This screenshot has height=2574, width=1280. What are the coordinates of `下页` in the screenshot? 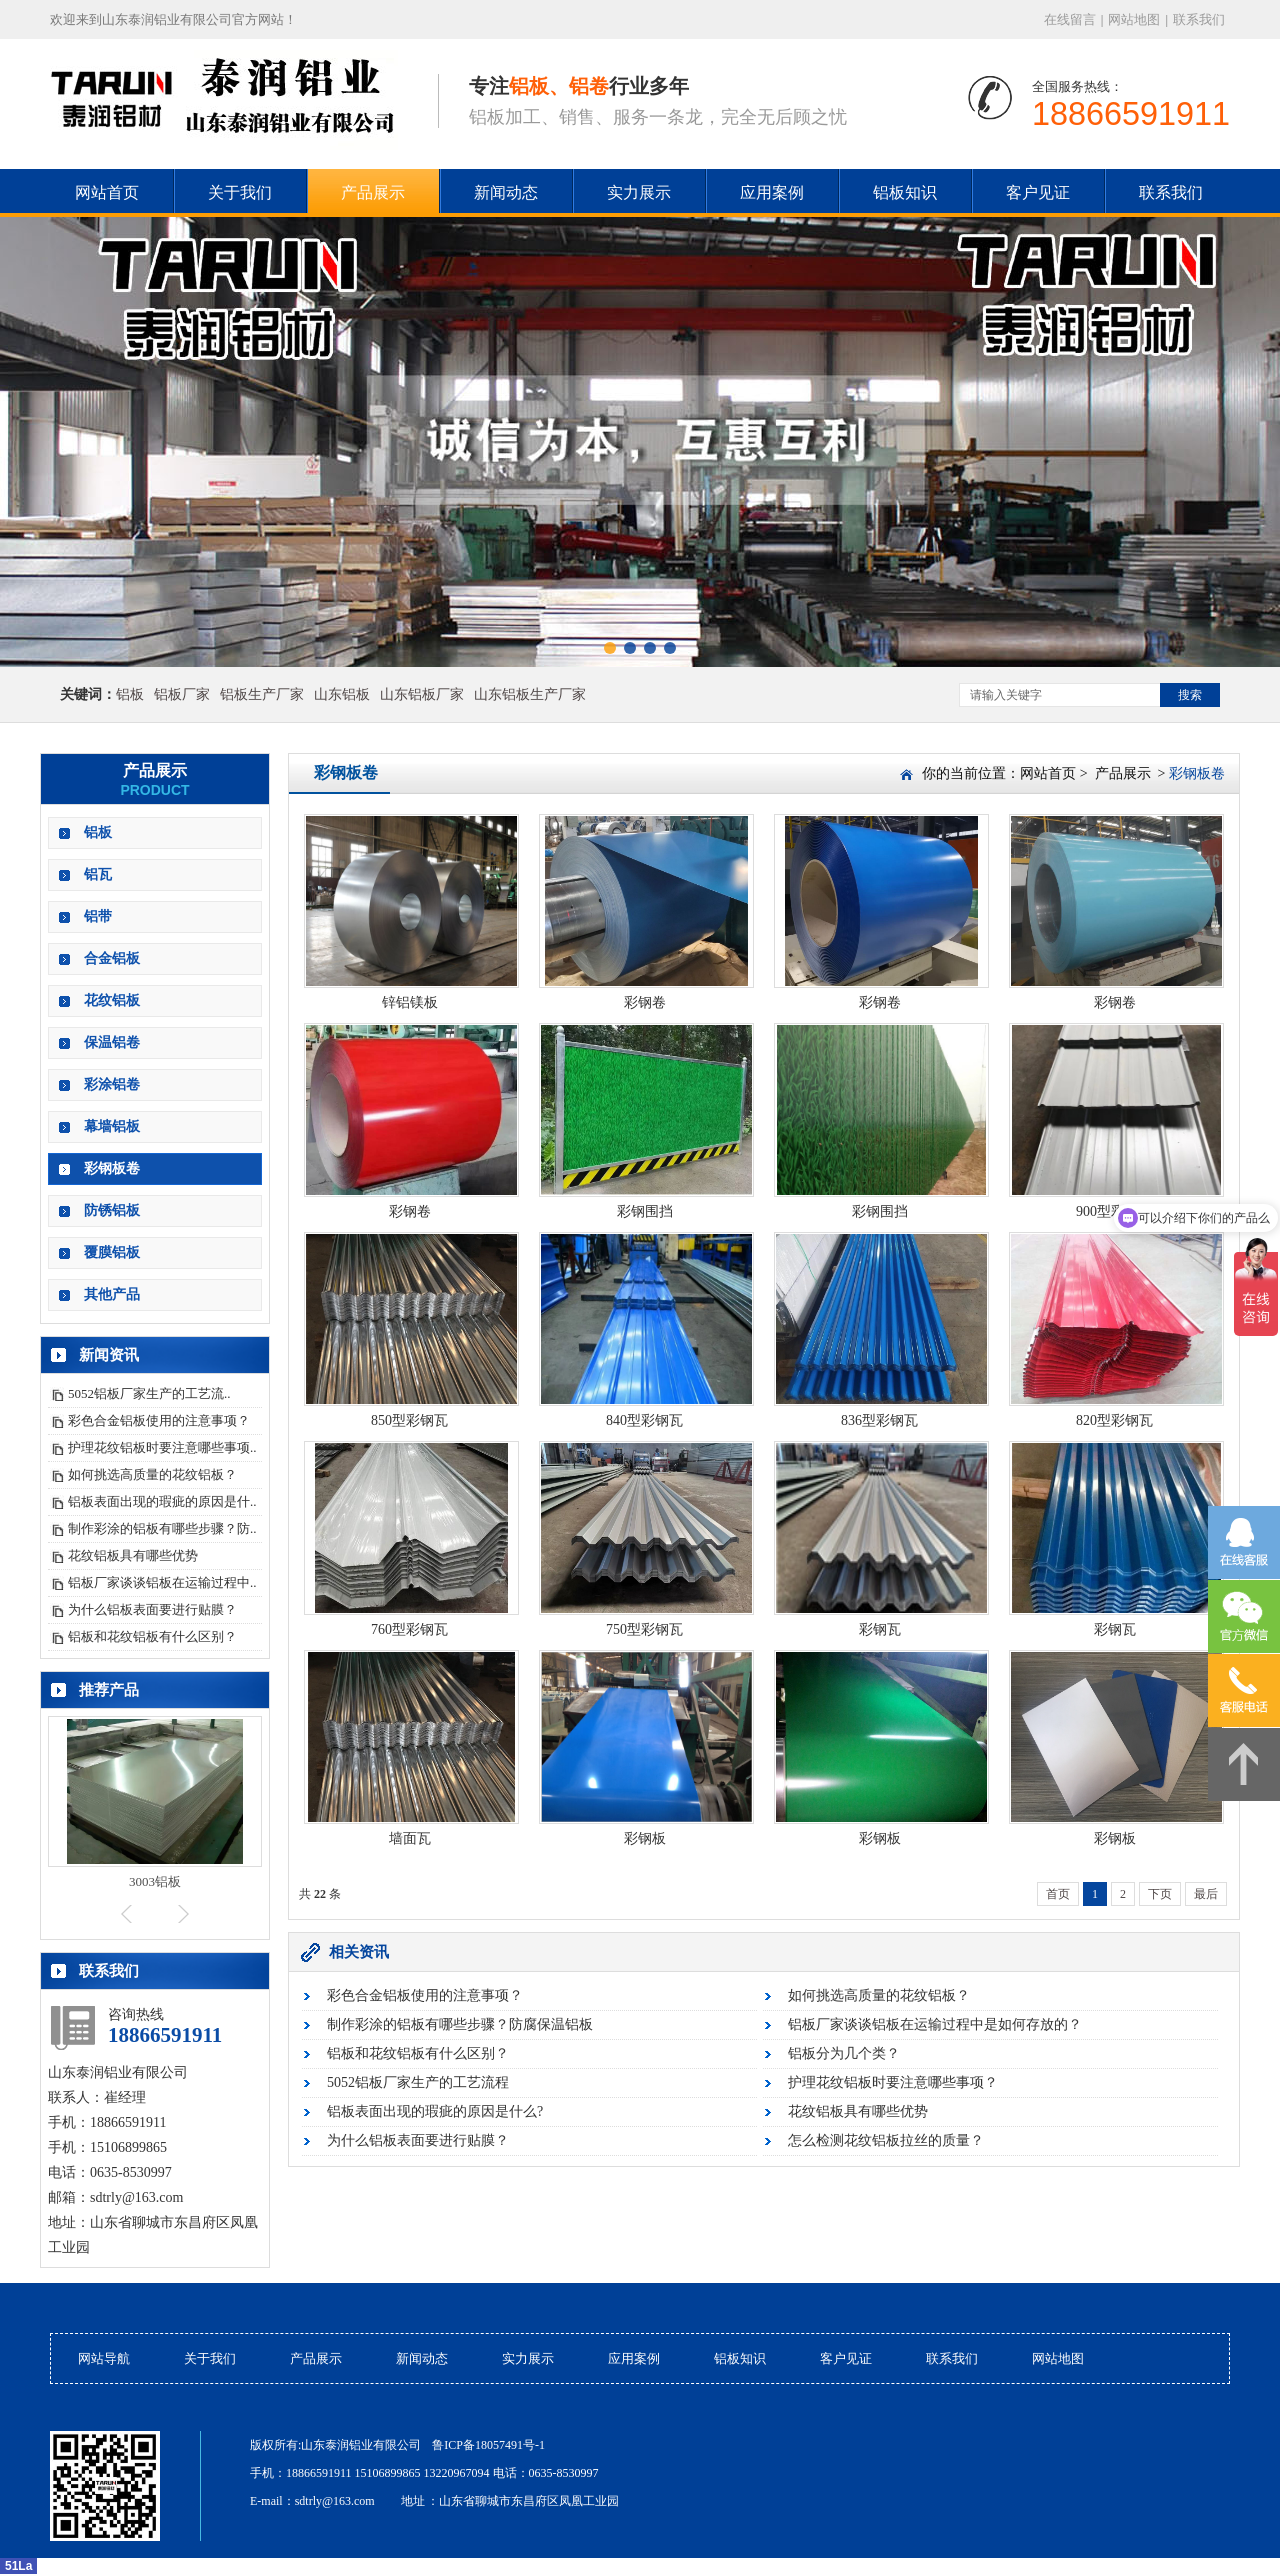 It's located at (1160, 1894).